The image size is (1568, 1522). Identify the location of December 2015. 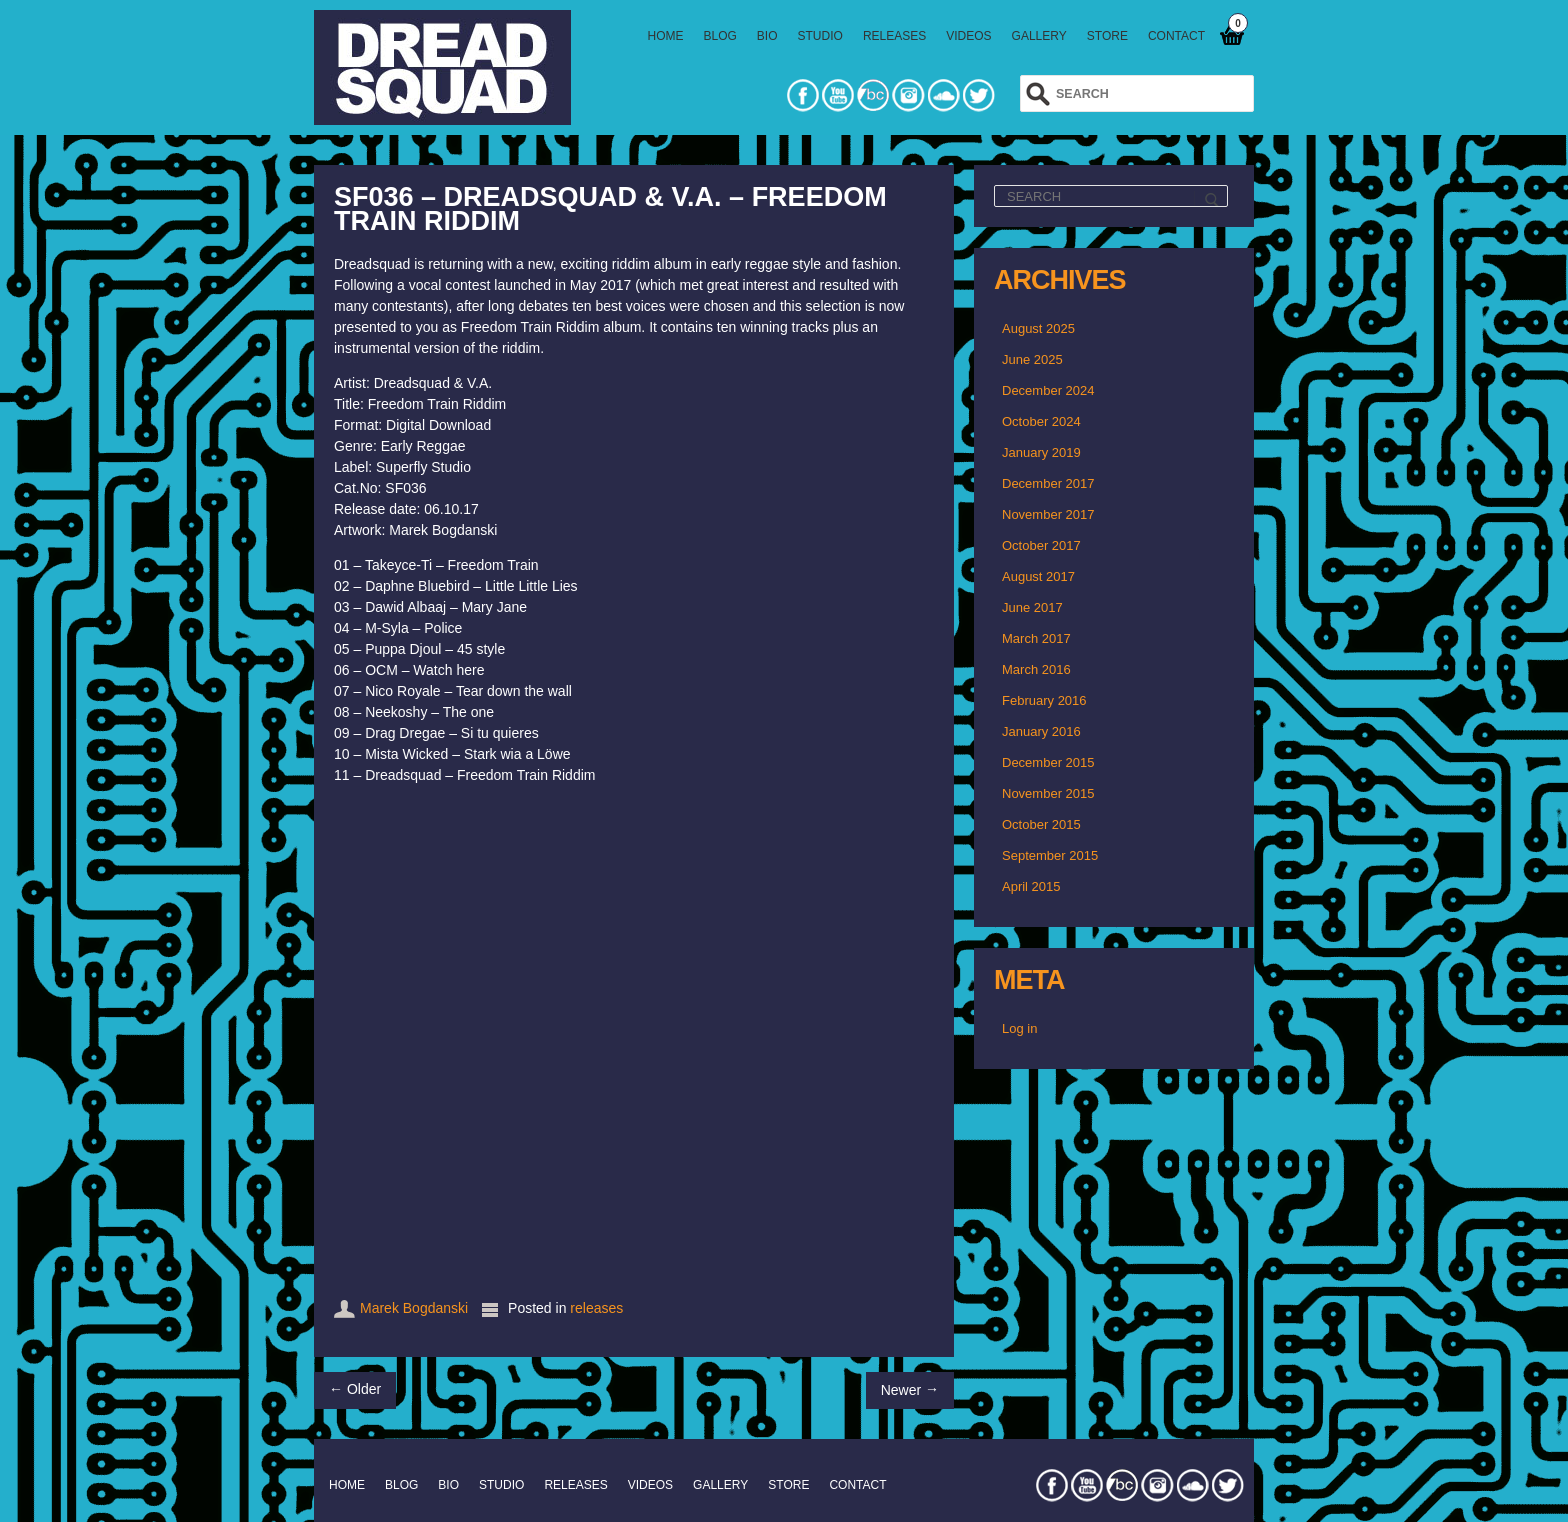
(1048, 762).